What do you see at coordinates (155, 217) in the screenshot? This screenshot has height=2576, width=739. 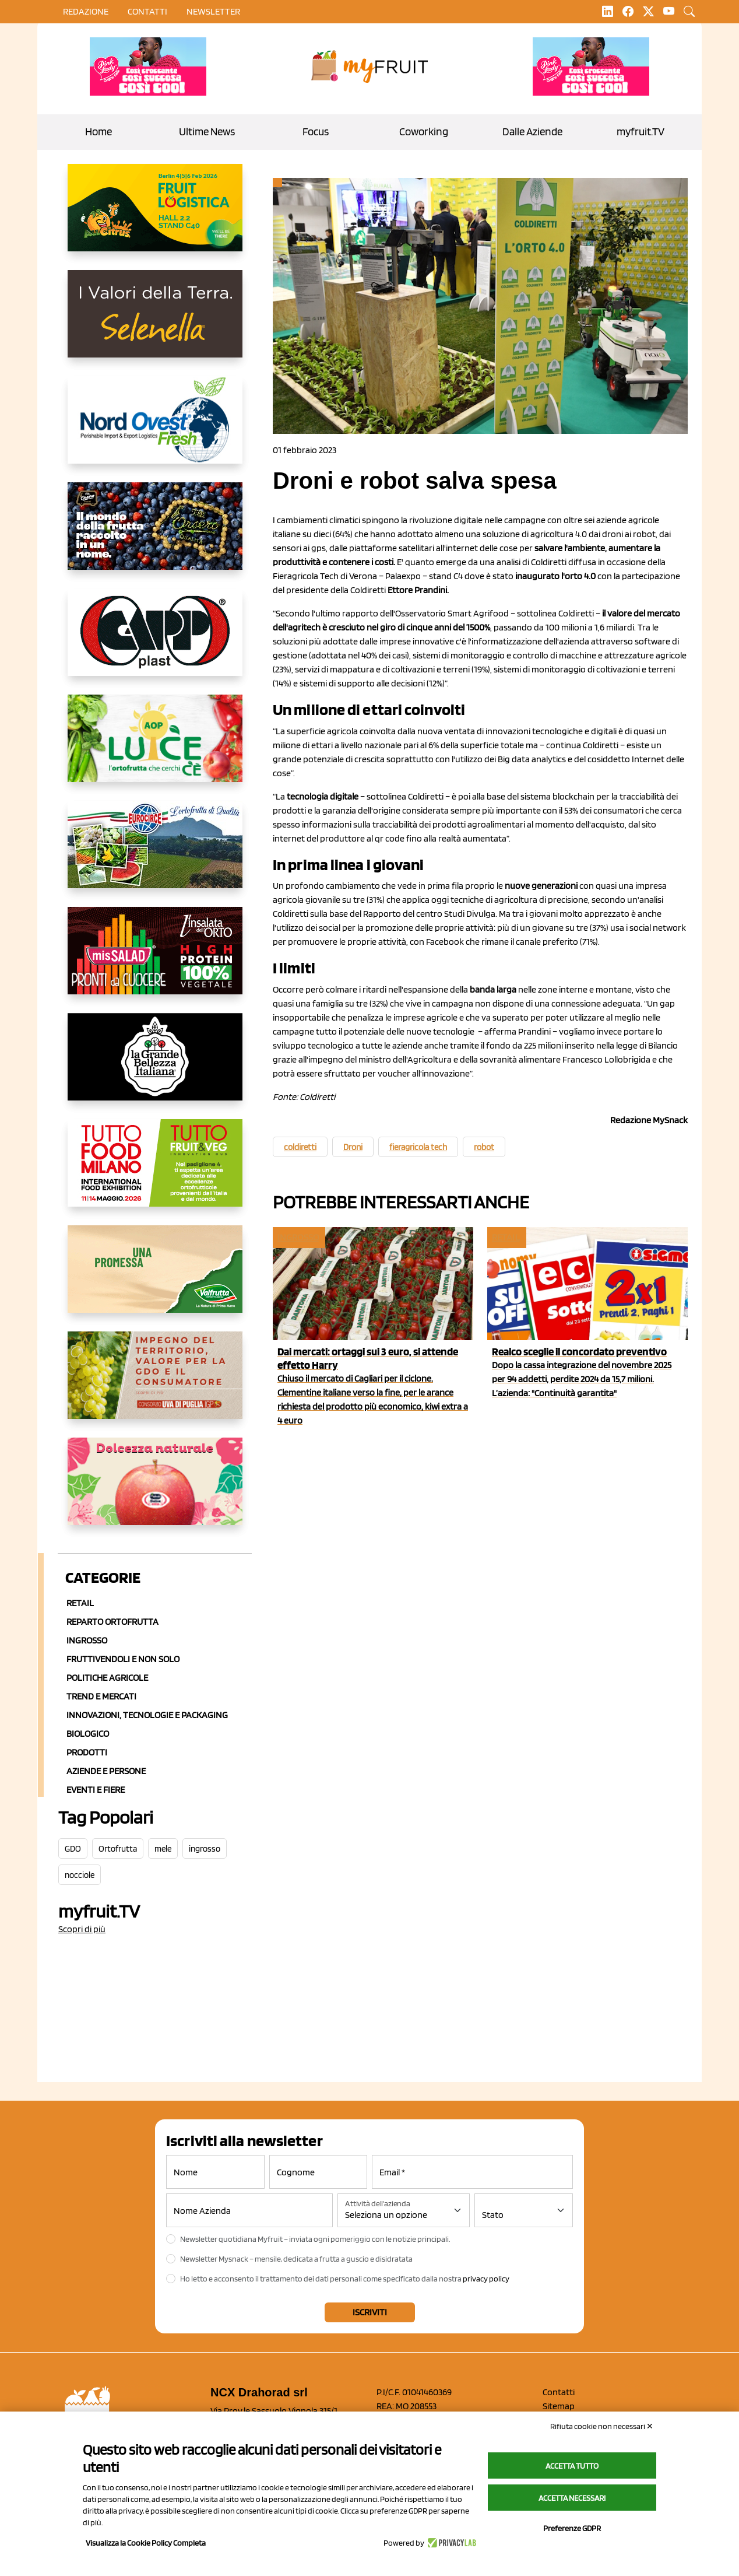 I see `[https://allcitrus.it/]` at bounding box center [155, 217].